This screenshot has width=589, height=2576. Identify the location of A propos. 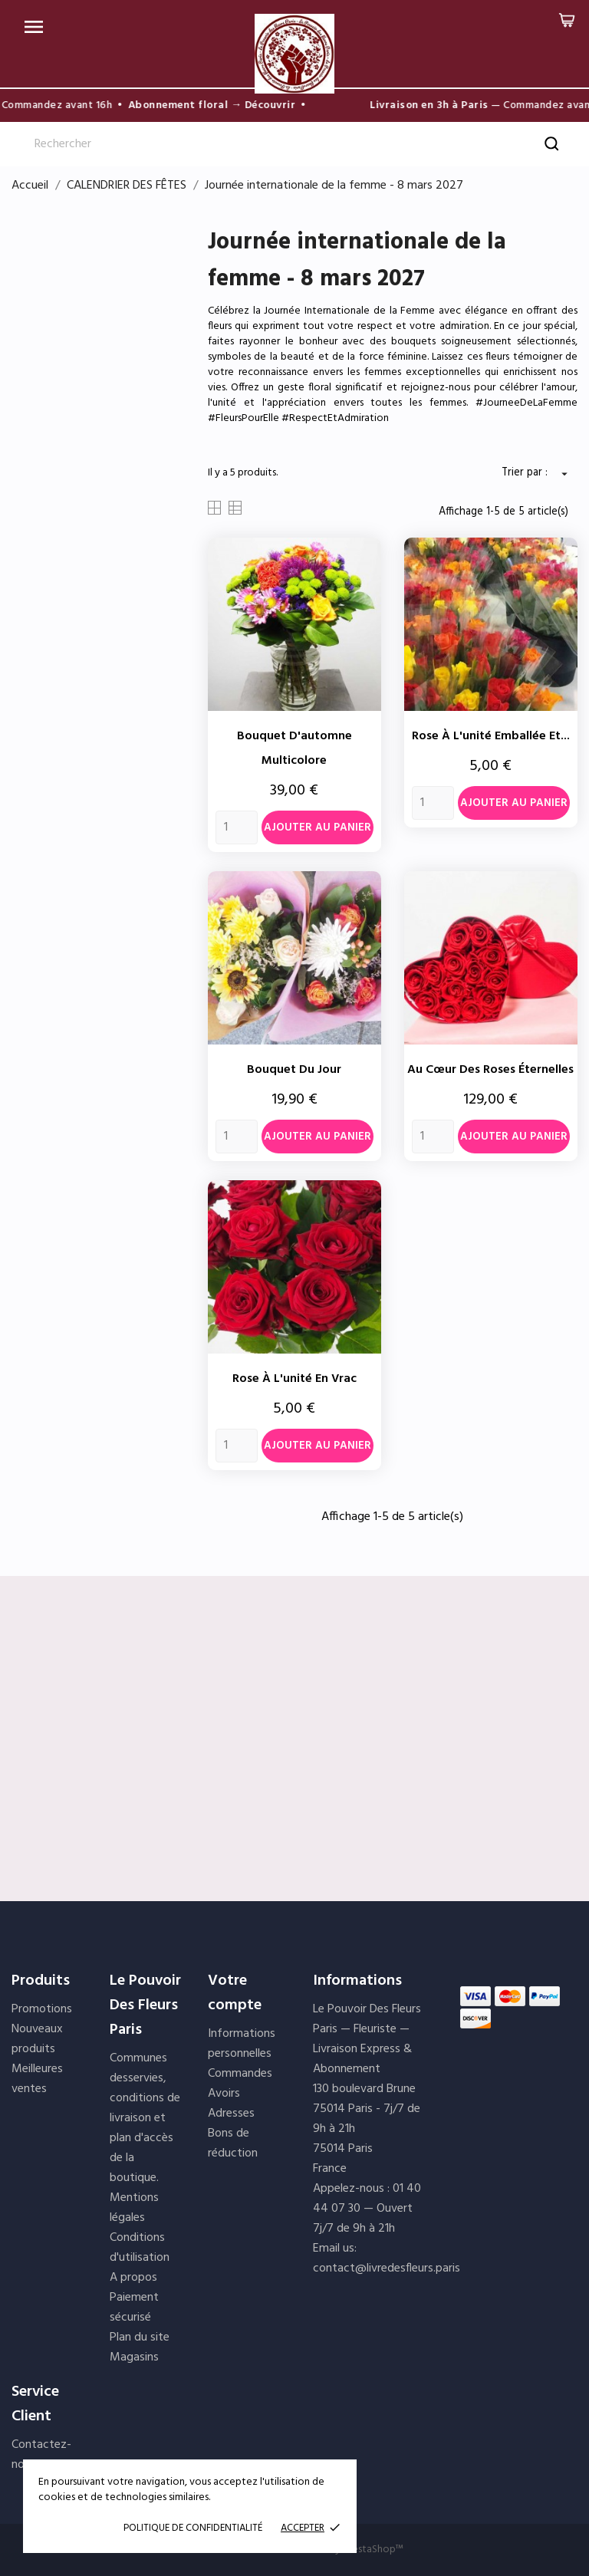
(133, 2278).